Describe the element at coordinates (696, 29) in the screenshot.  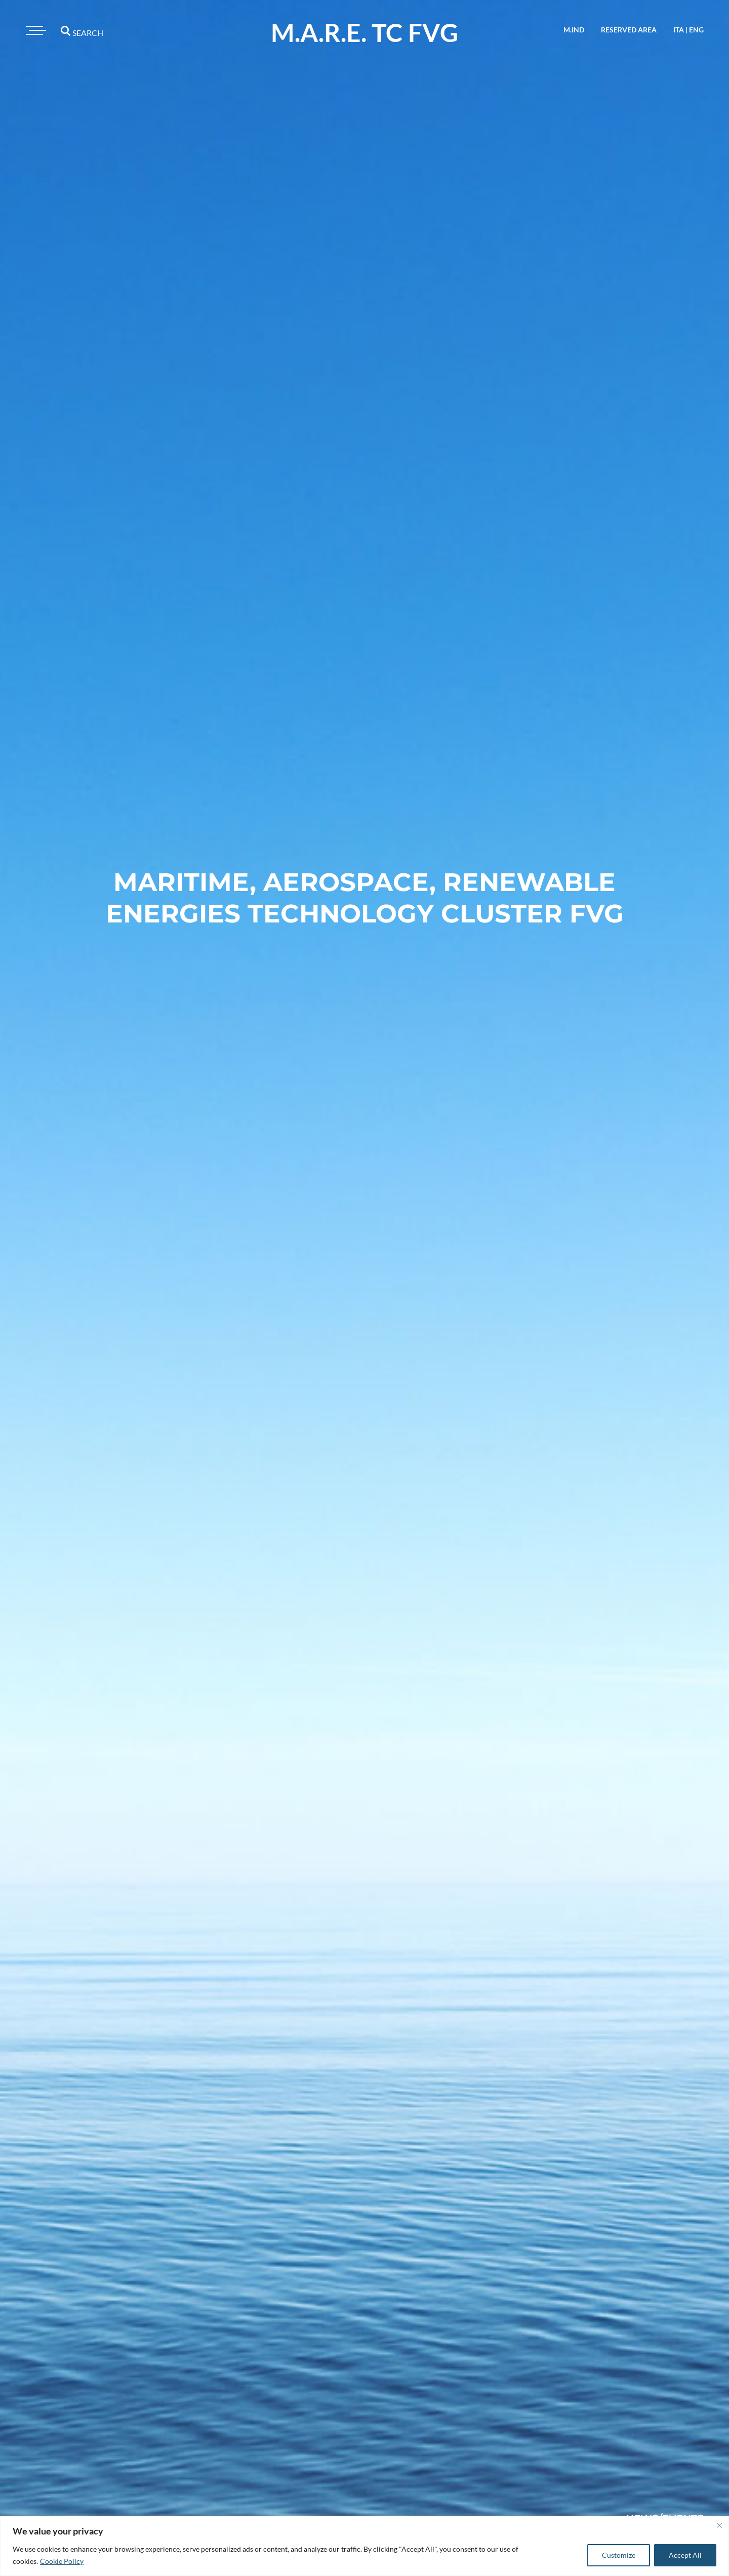
I see `eng` at that location.